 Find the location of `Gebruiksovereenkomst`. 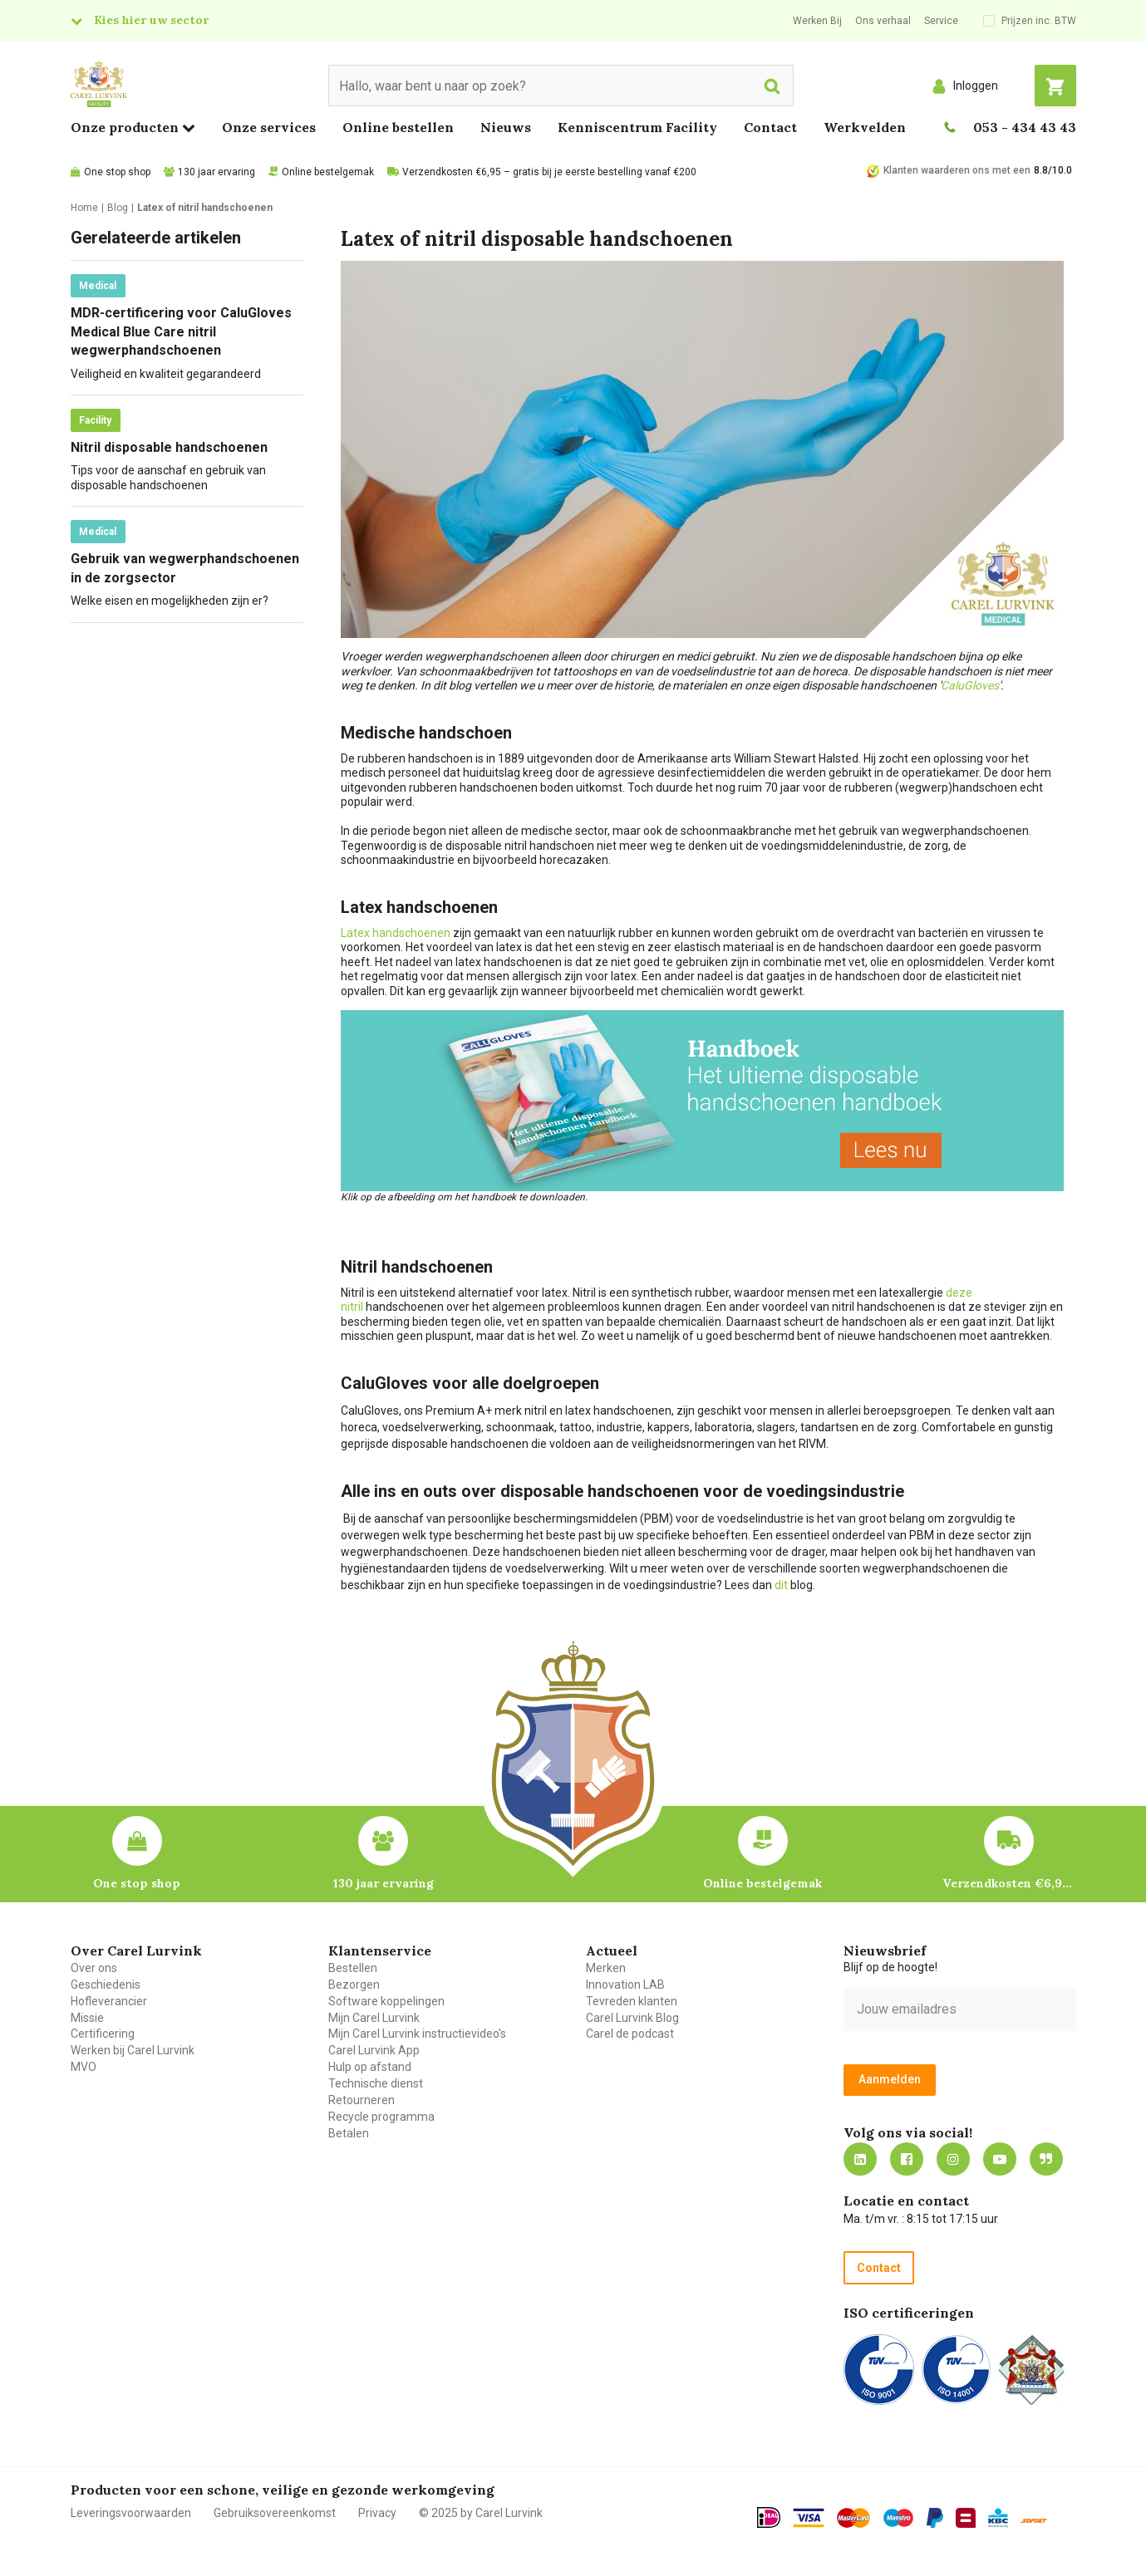

Gebruiksovereenkomst is located at coordinates (275, 2513).